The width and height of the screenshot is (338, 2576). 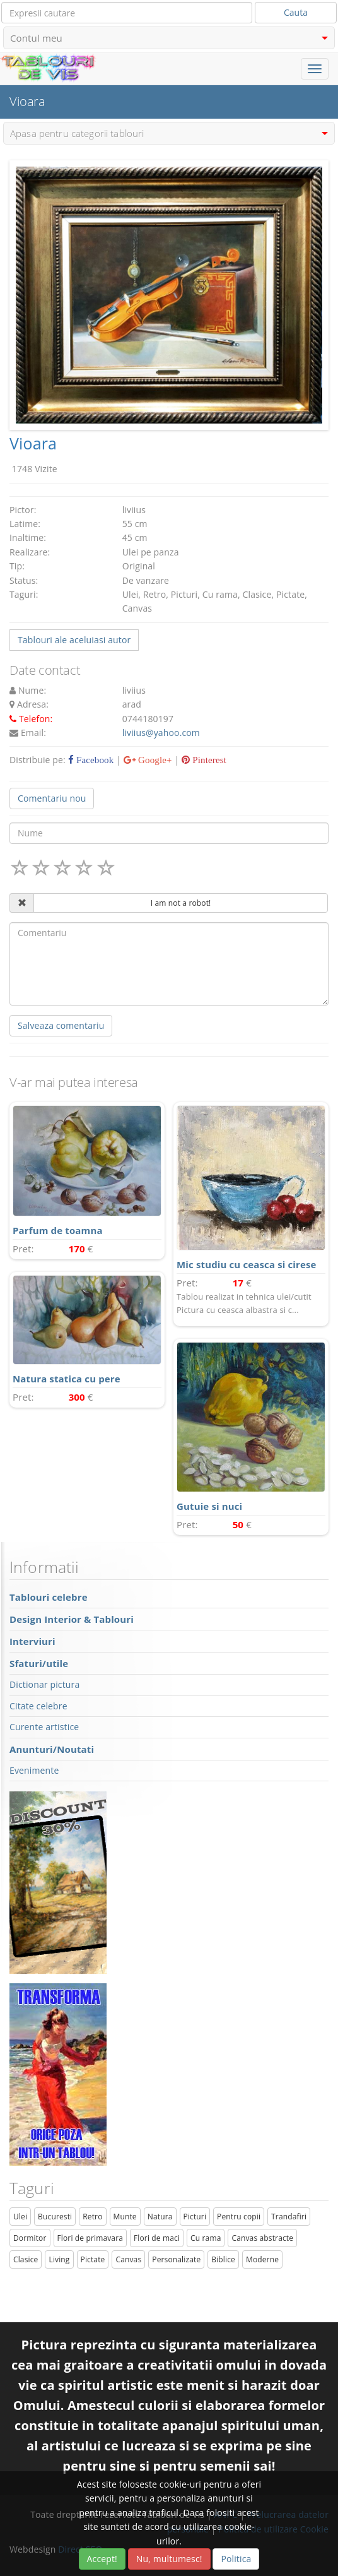 What do you see at coordinates (93, 2259) in the screenshot?
I see `Pictate` at bounding box center [93, 2259].